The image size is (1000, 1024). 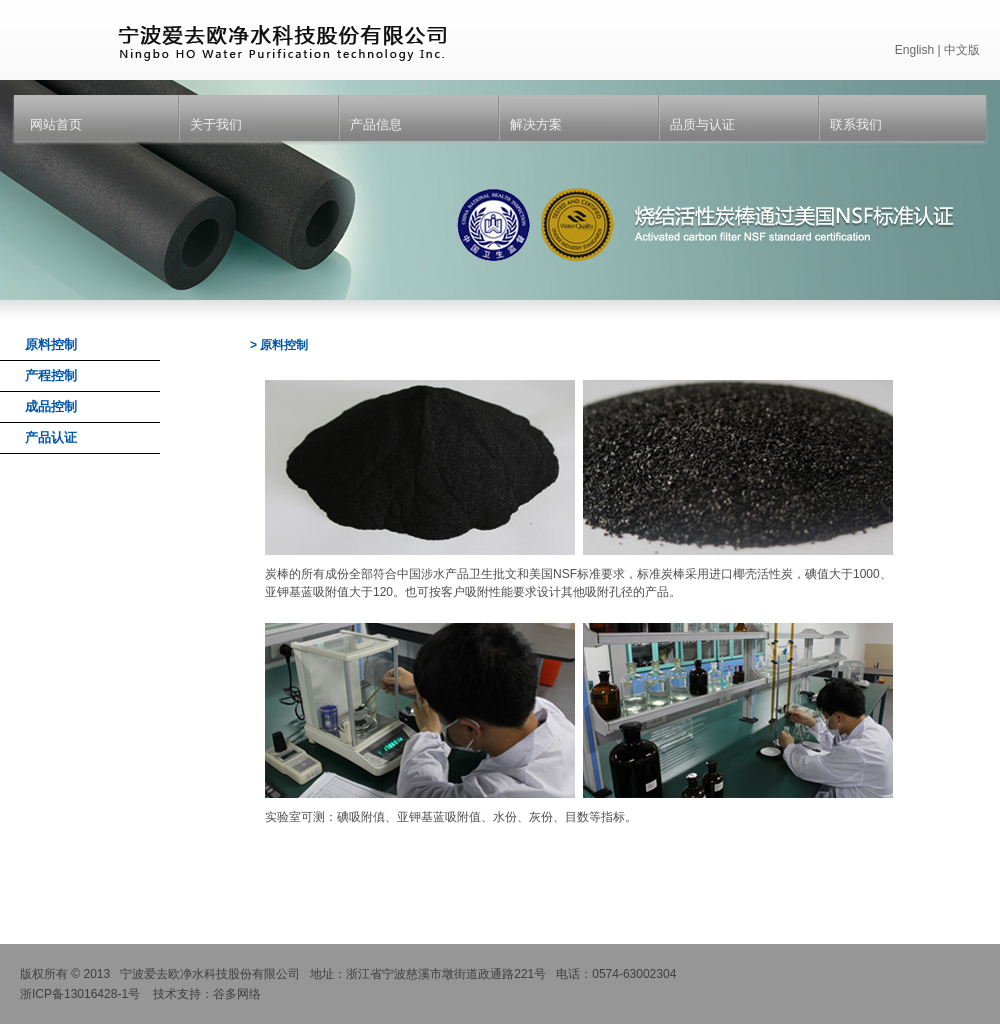 I want to click on 解决方案, so click(x=536, y=124).